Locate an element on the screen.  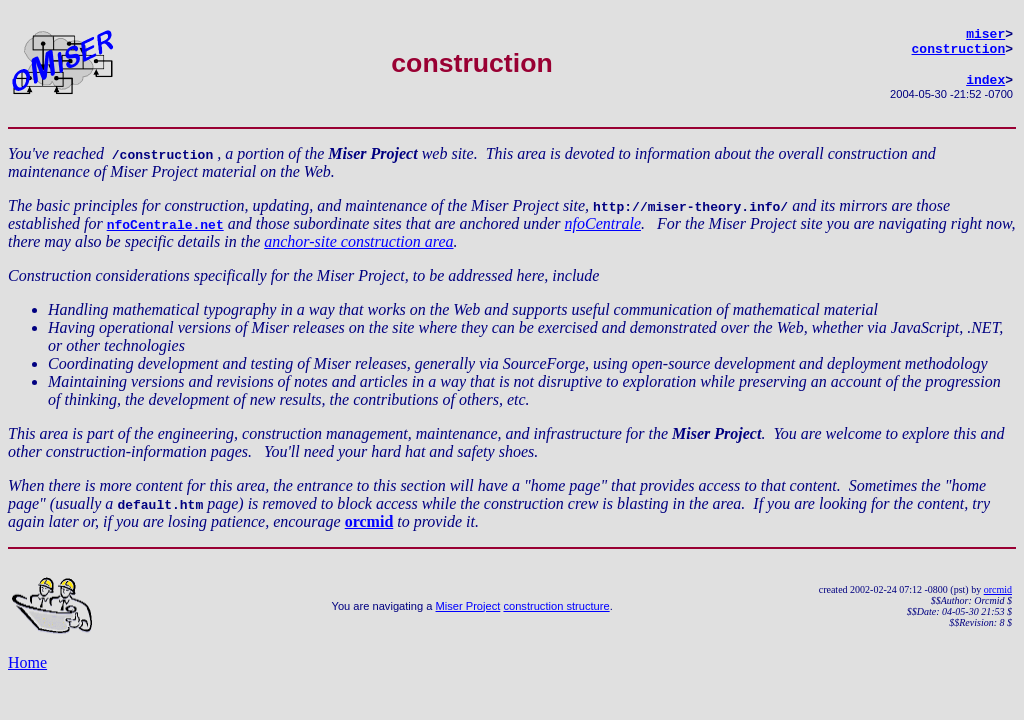
Home is located at coordinates (27, 671).